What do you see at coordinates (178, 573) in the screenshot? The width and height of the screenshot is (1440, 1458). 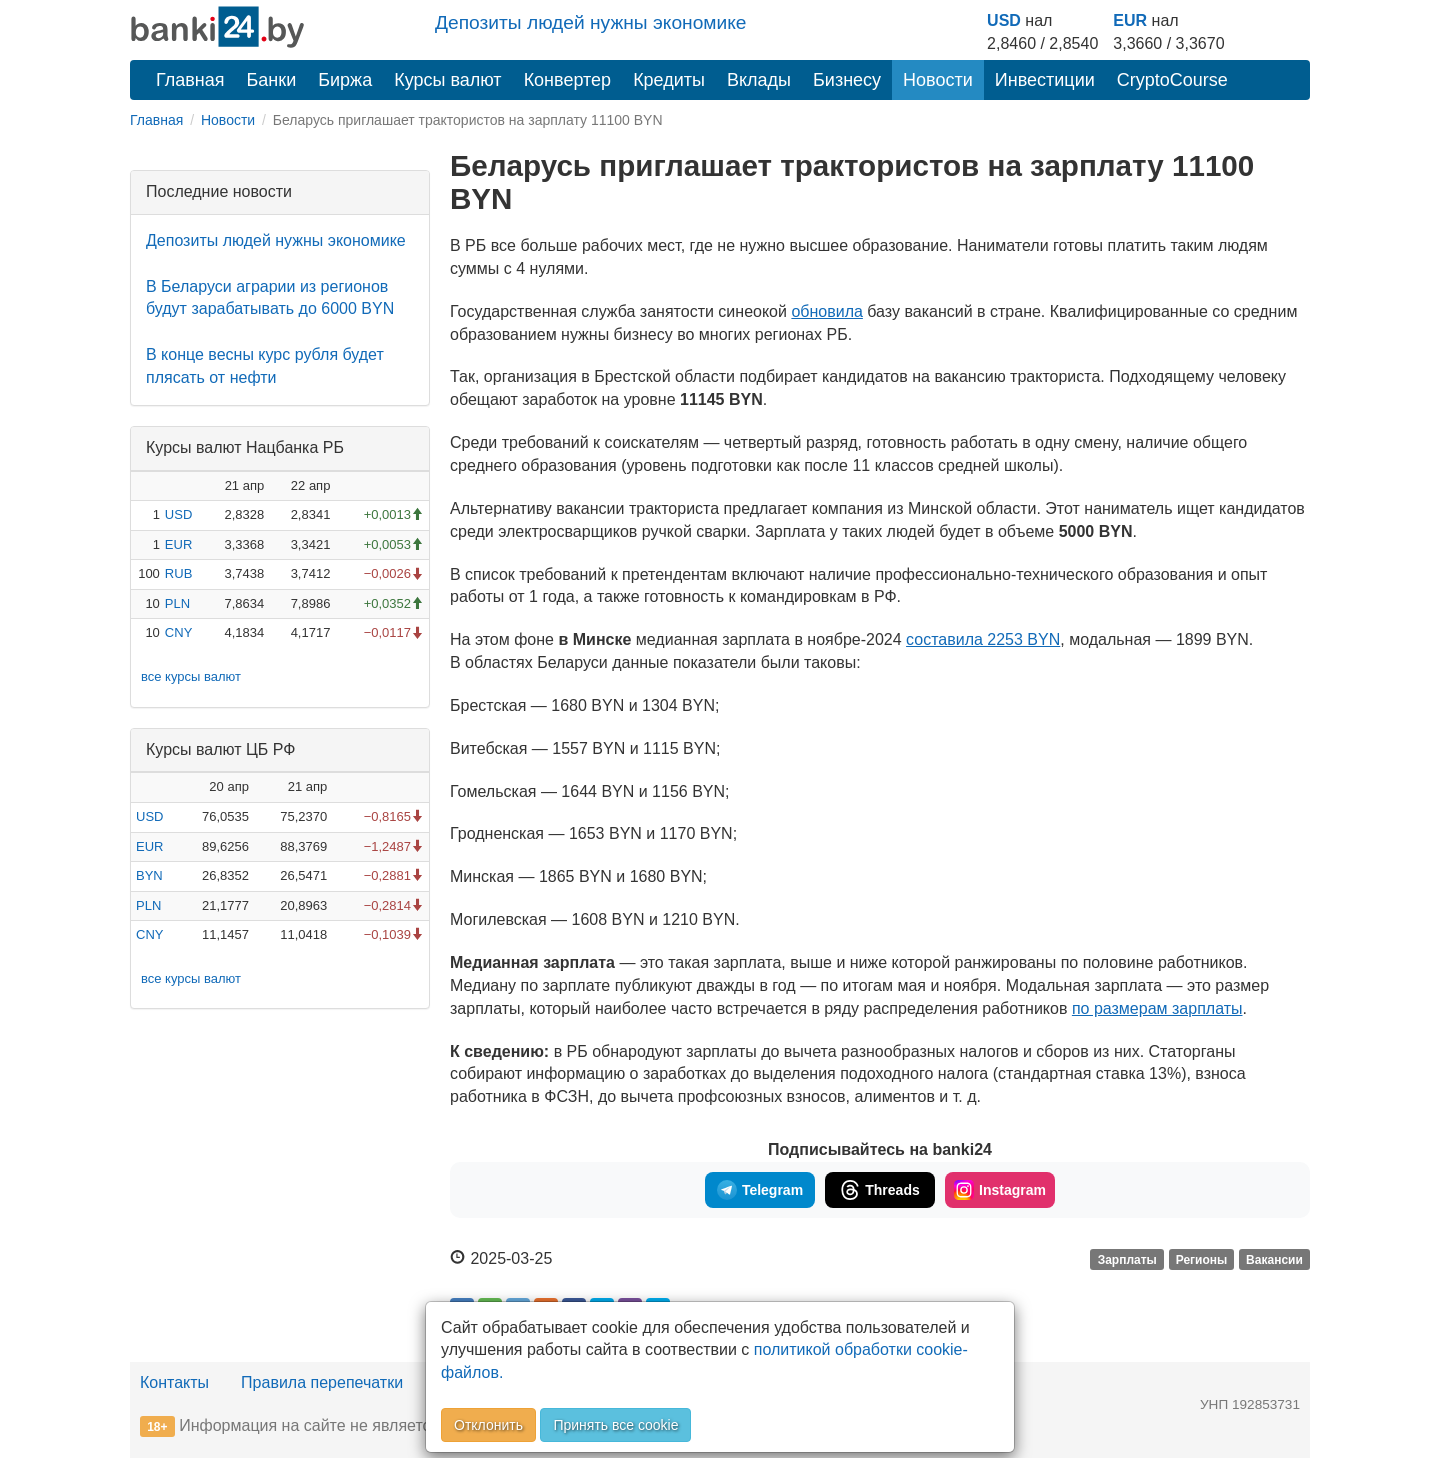 I see `RUB` at bounding box center [178, 573].